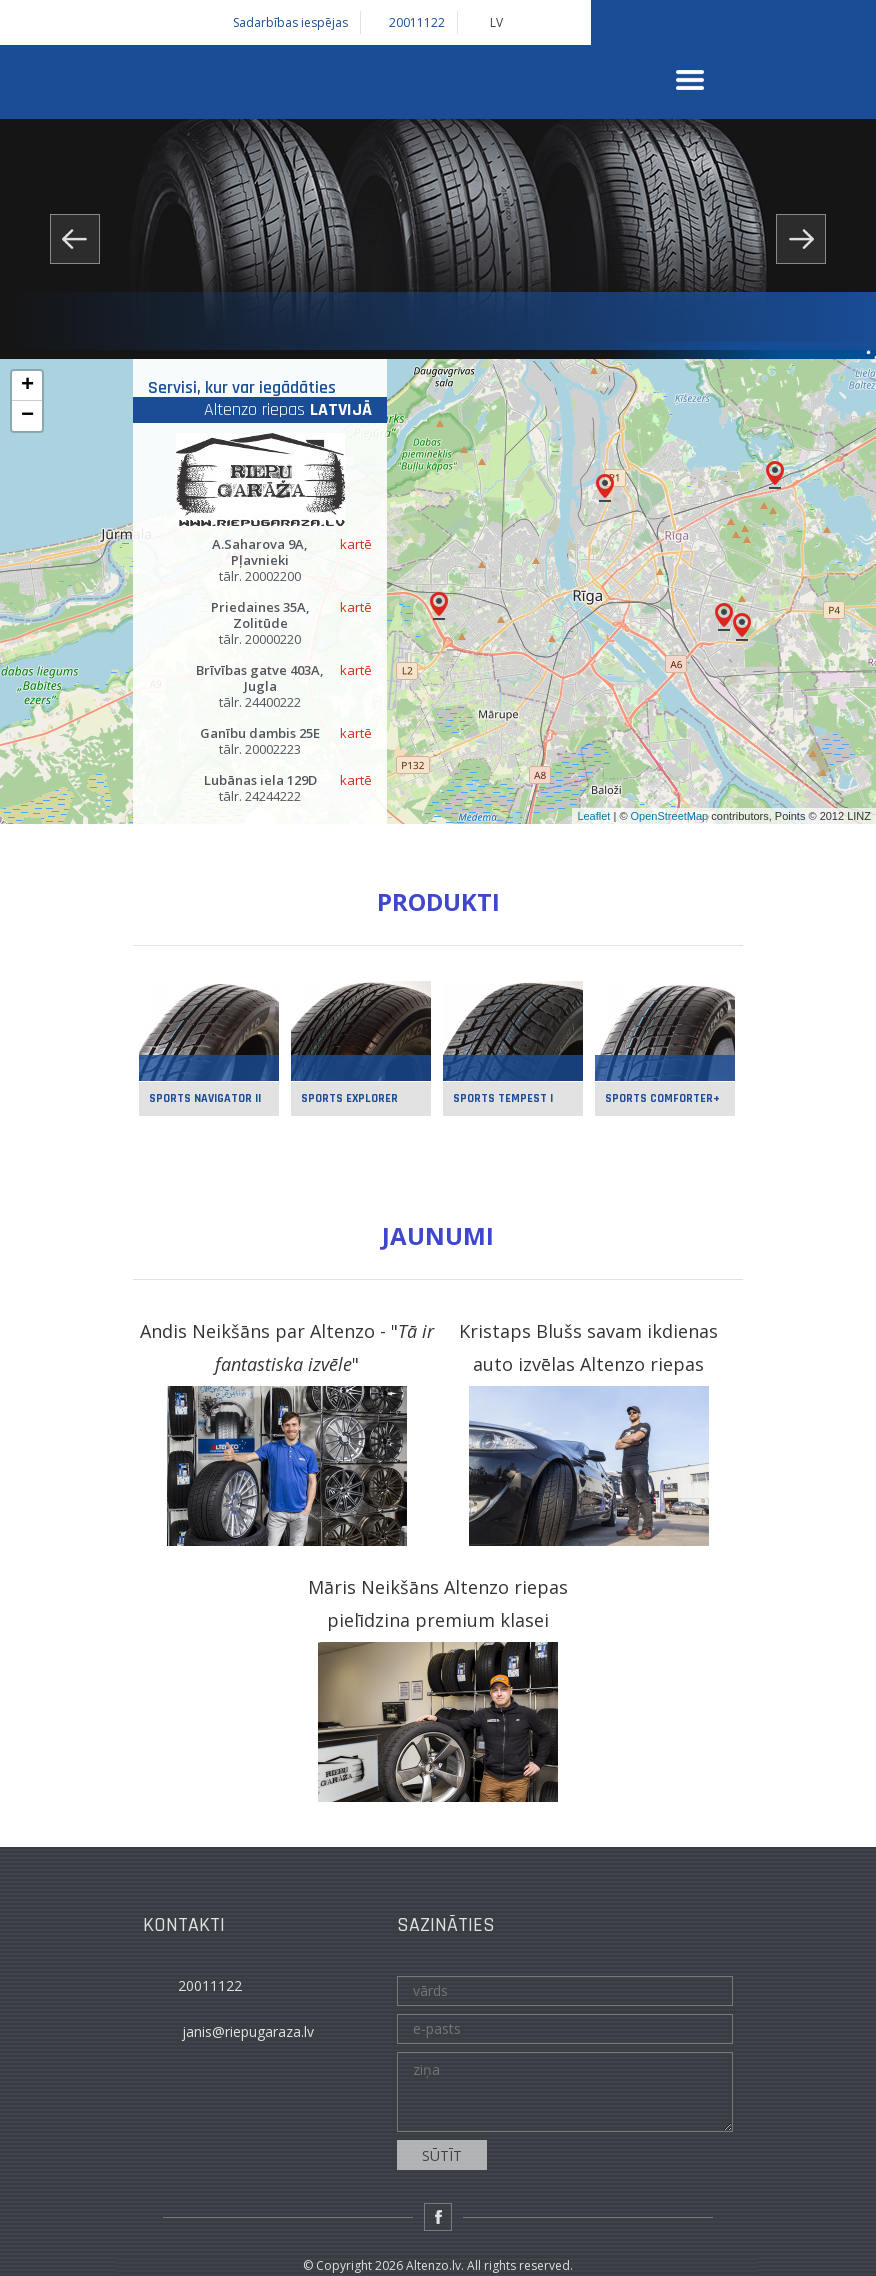 The height and width of the screenshot is (2276, 876). Describe the element at coordinates (801, 239) in the screenshot. I see `Next` at that location.